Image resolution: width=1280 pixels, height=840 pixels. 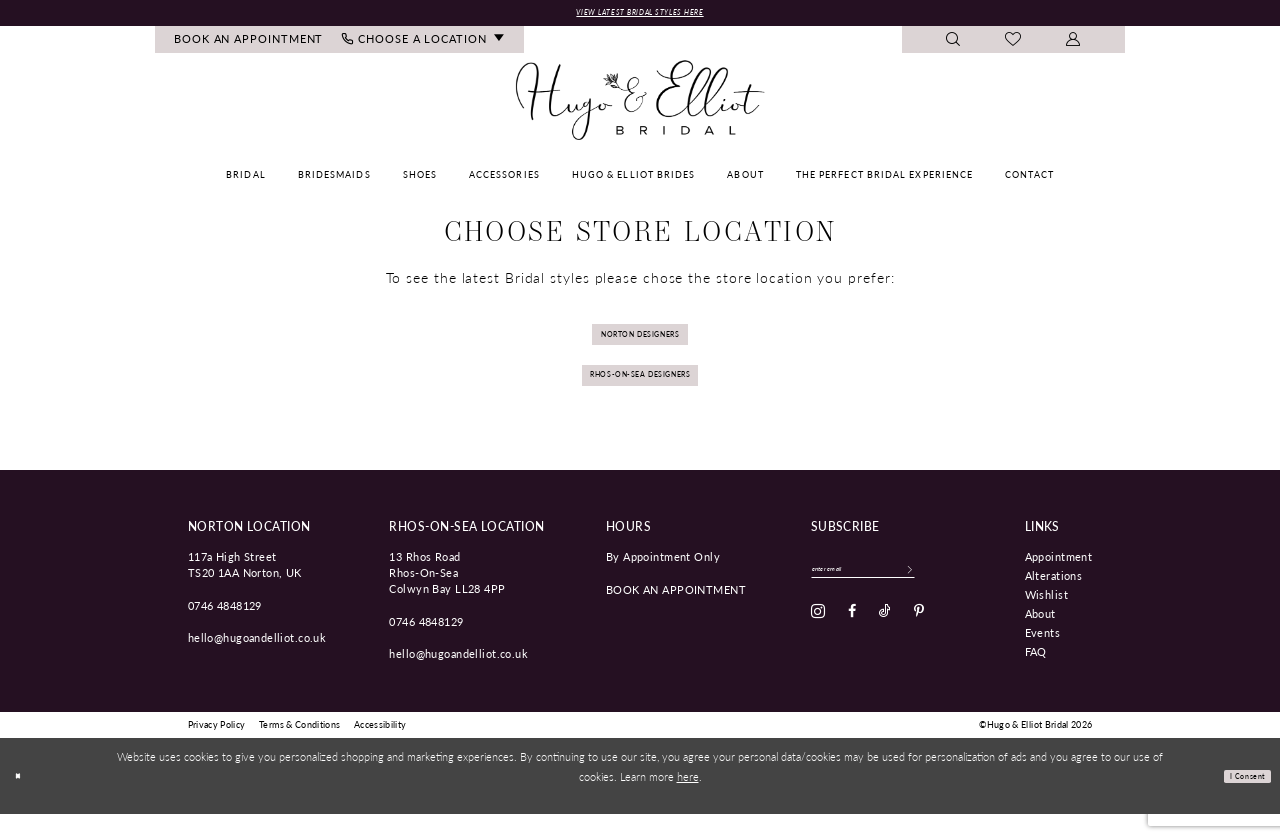 I want to click on Appointment, so click(x=1059, y=582).